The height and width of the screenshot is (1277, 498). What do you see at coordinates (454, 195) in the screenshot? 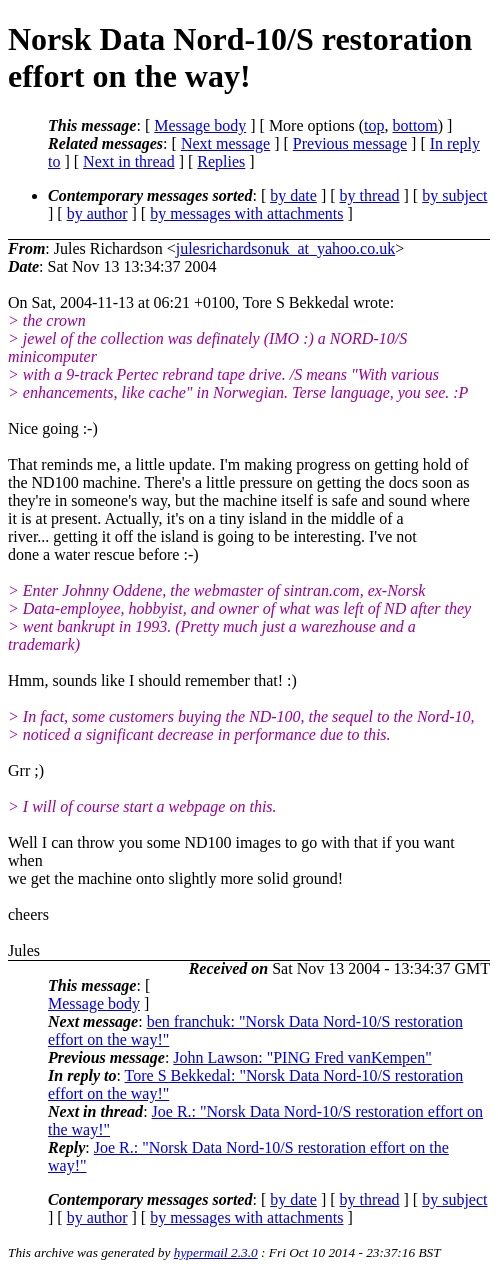
I see `by subject` at bounding box center [454, 195].